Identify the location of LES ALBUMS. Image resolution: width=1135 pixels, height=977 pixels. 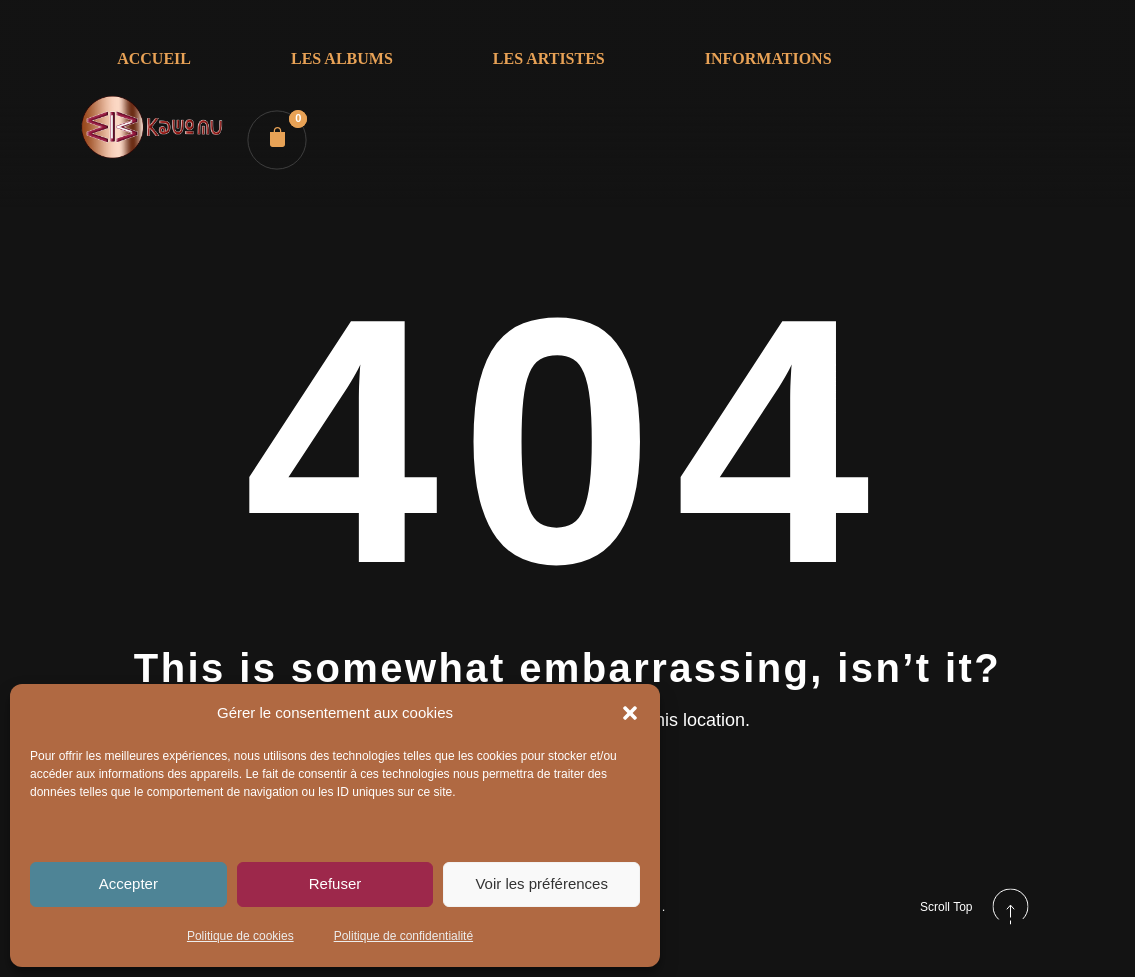
(342, 58).